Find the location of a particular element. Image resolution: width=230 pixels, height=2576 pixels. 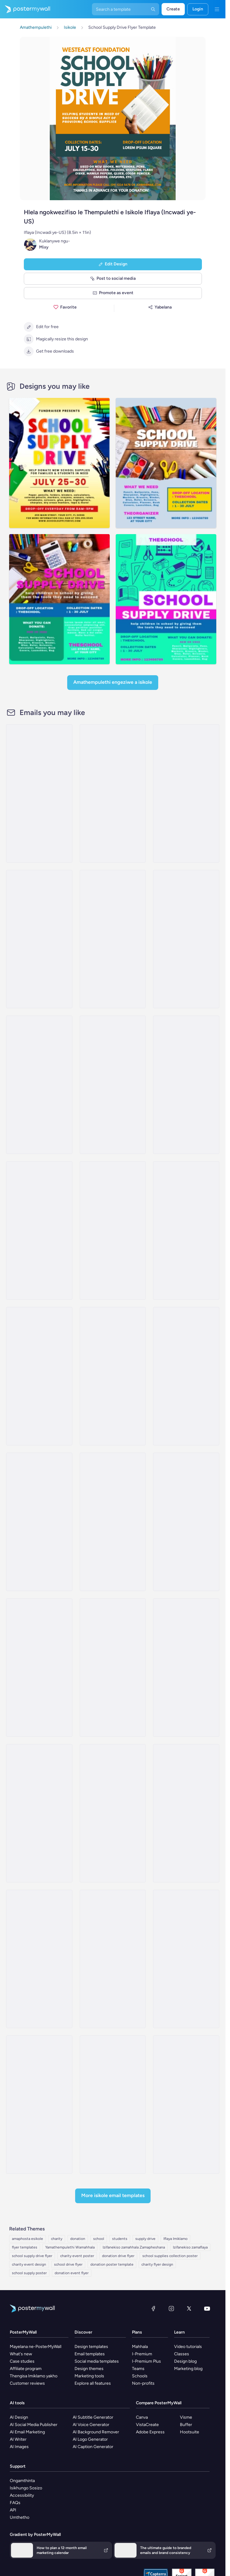

[Iya ekhasini lokuqala] is located at coordinates (25, 9).